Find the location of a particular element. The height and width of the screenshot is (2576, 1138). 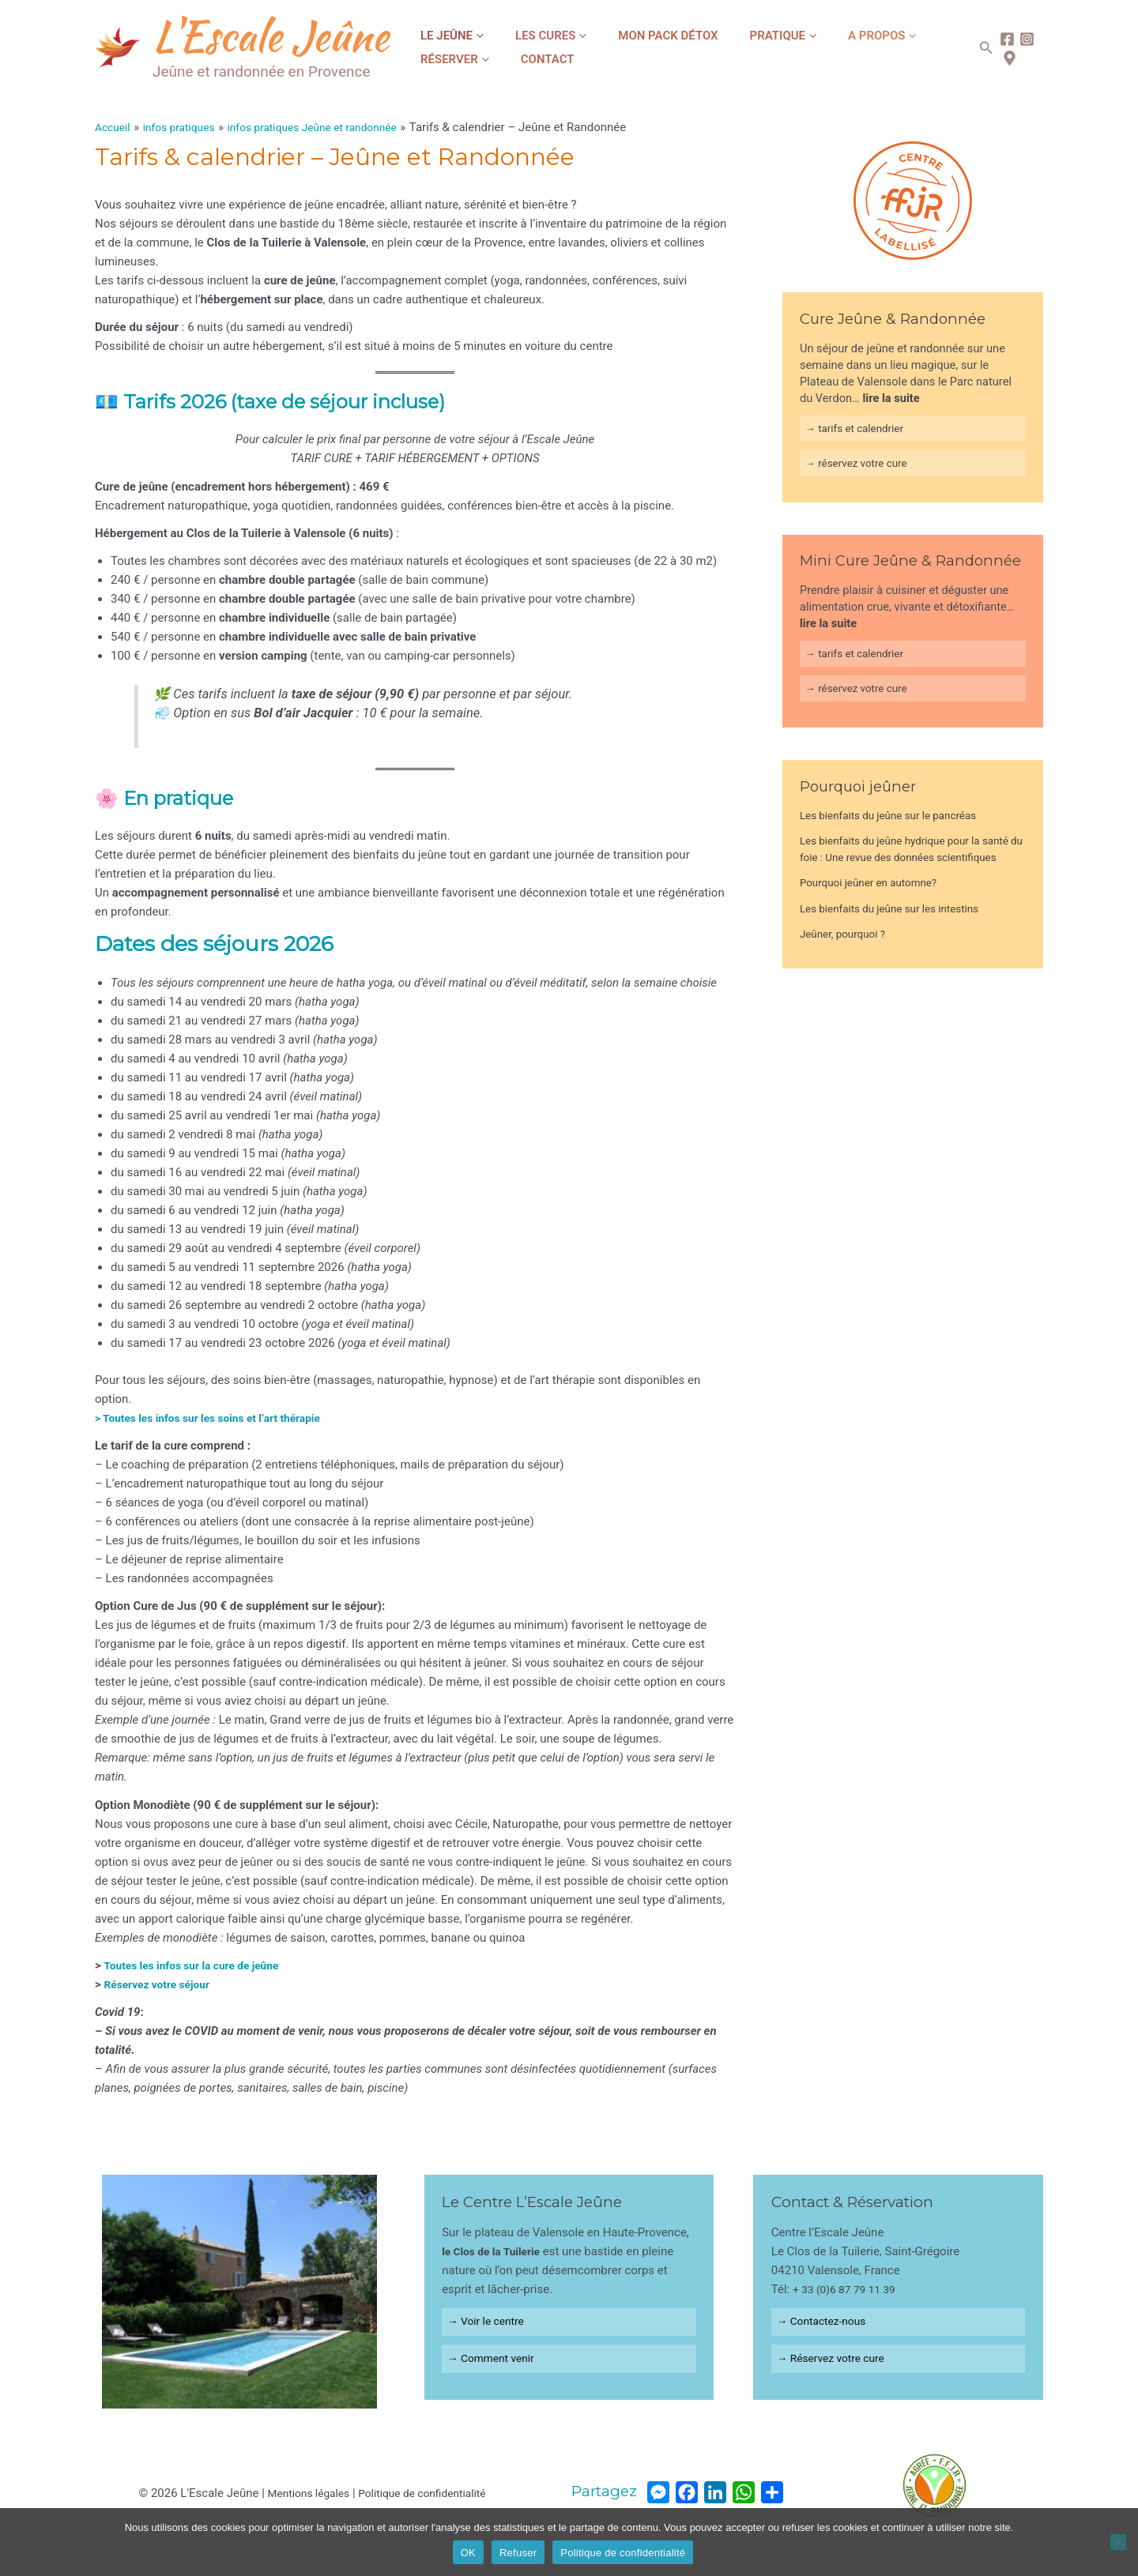

[Instagram] is located at coordinates (1019, 39).